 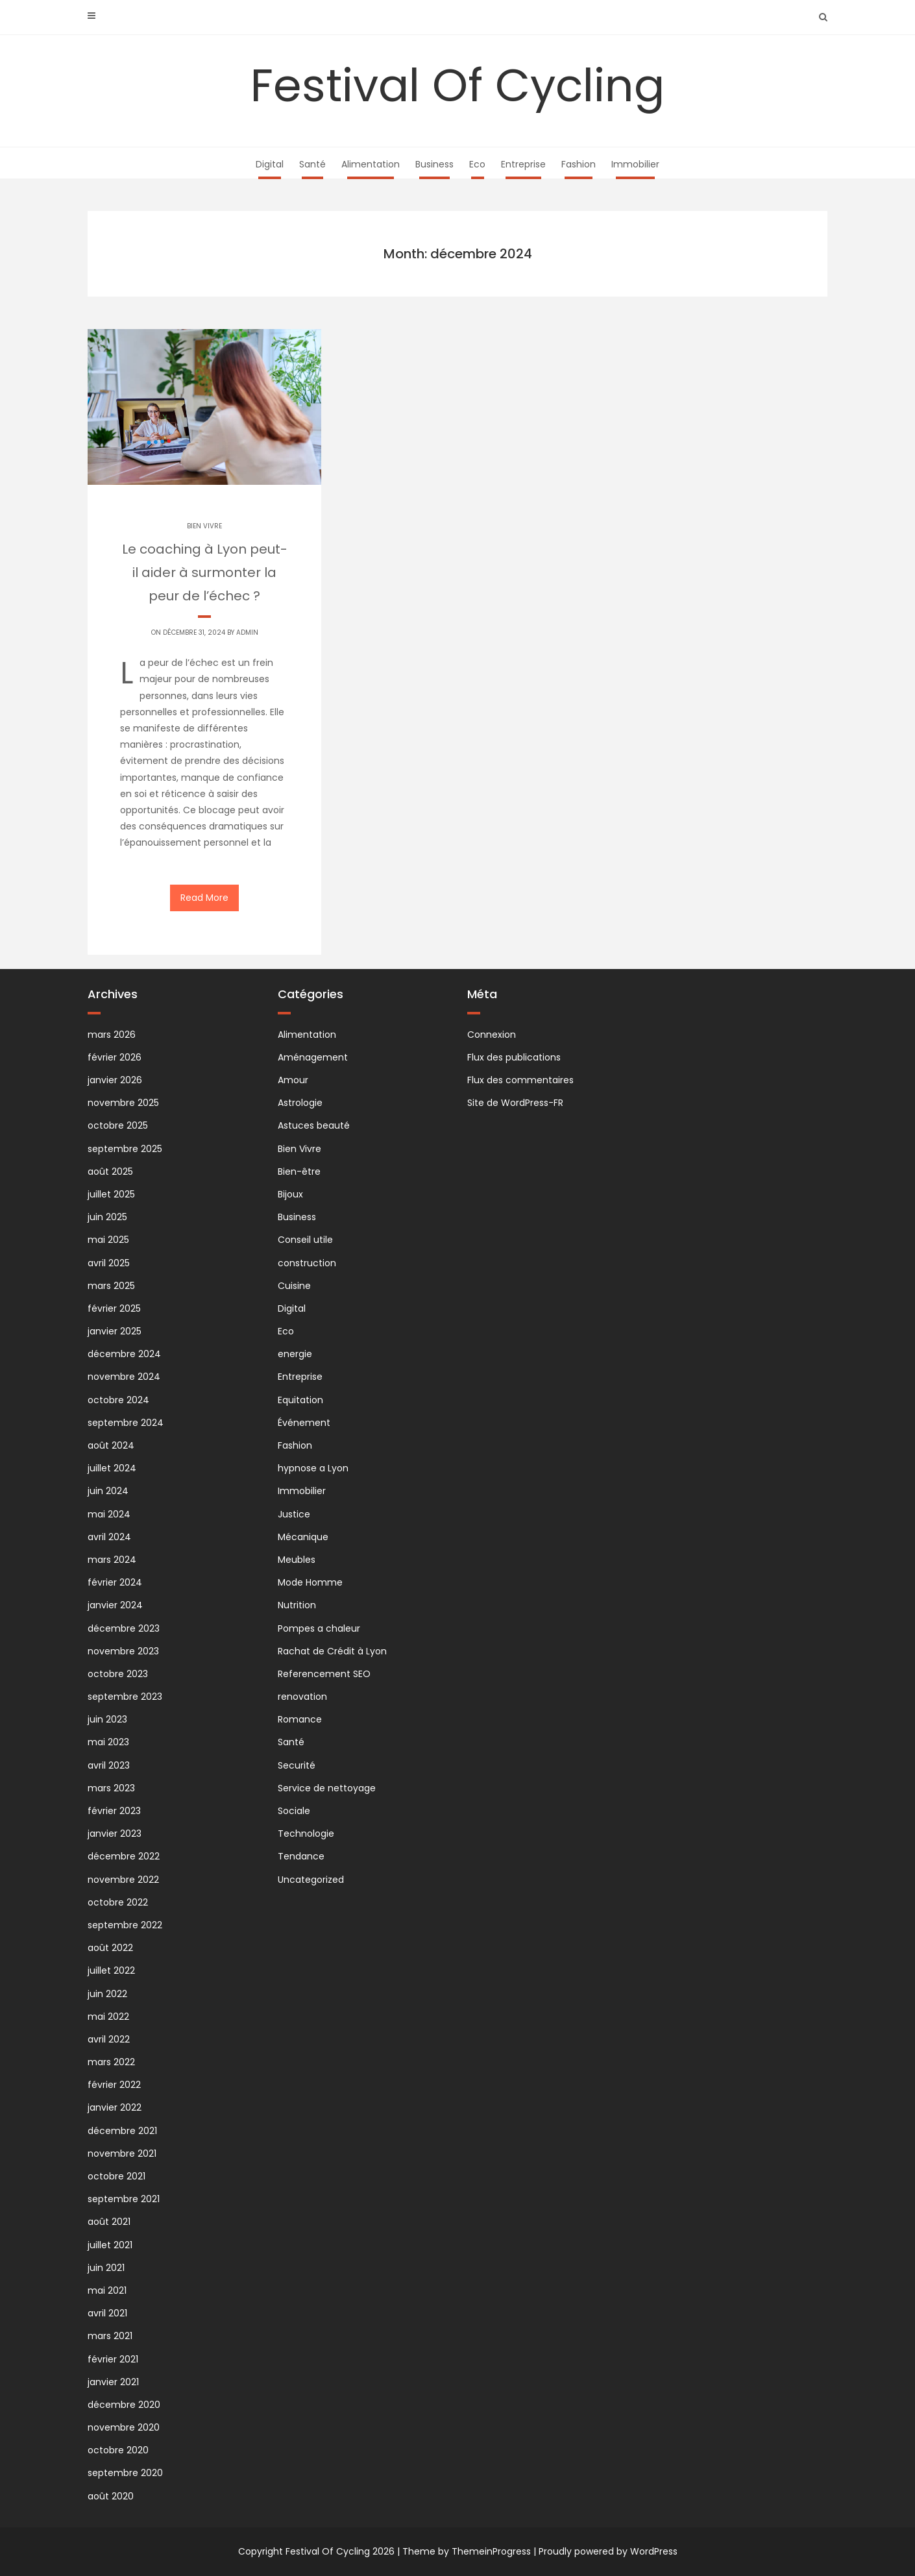 What do you see at coordinates (111, 1194) in the screenshot?
I see `juillet 2025` at bounding box center [111, 1194].